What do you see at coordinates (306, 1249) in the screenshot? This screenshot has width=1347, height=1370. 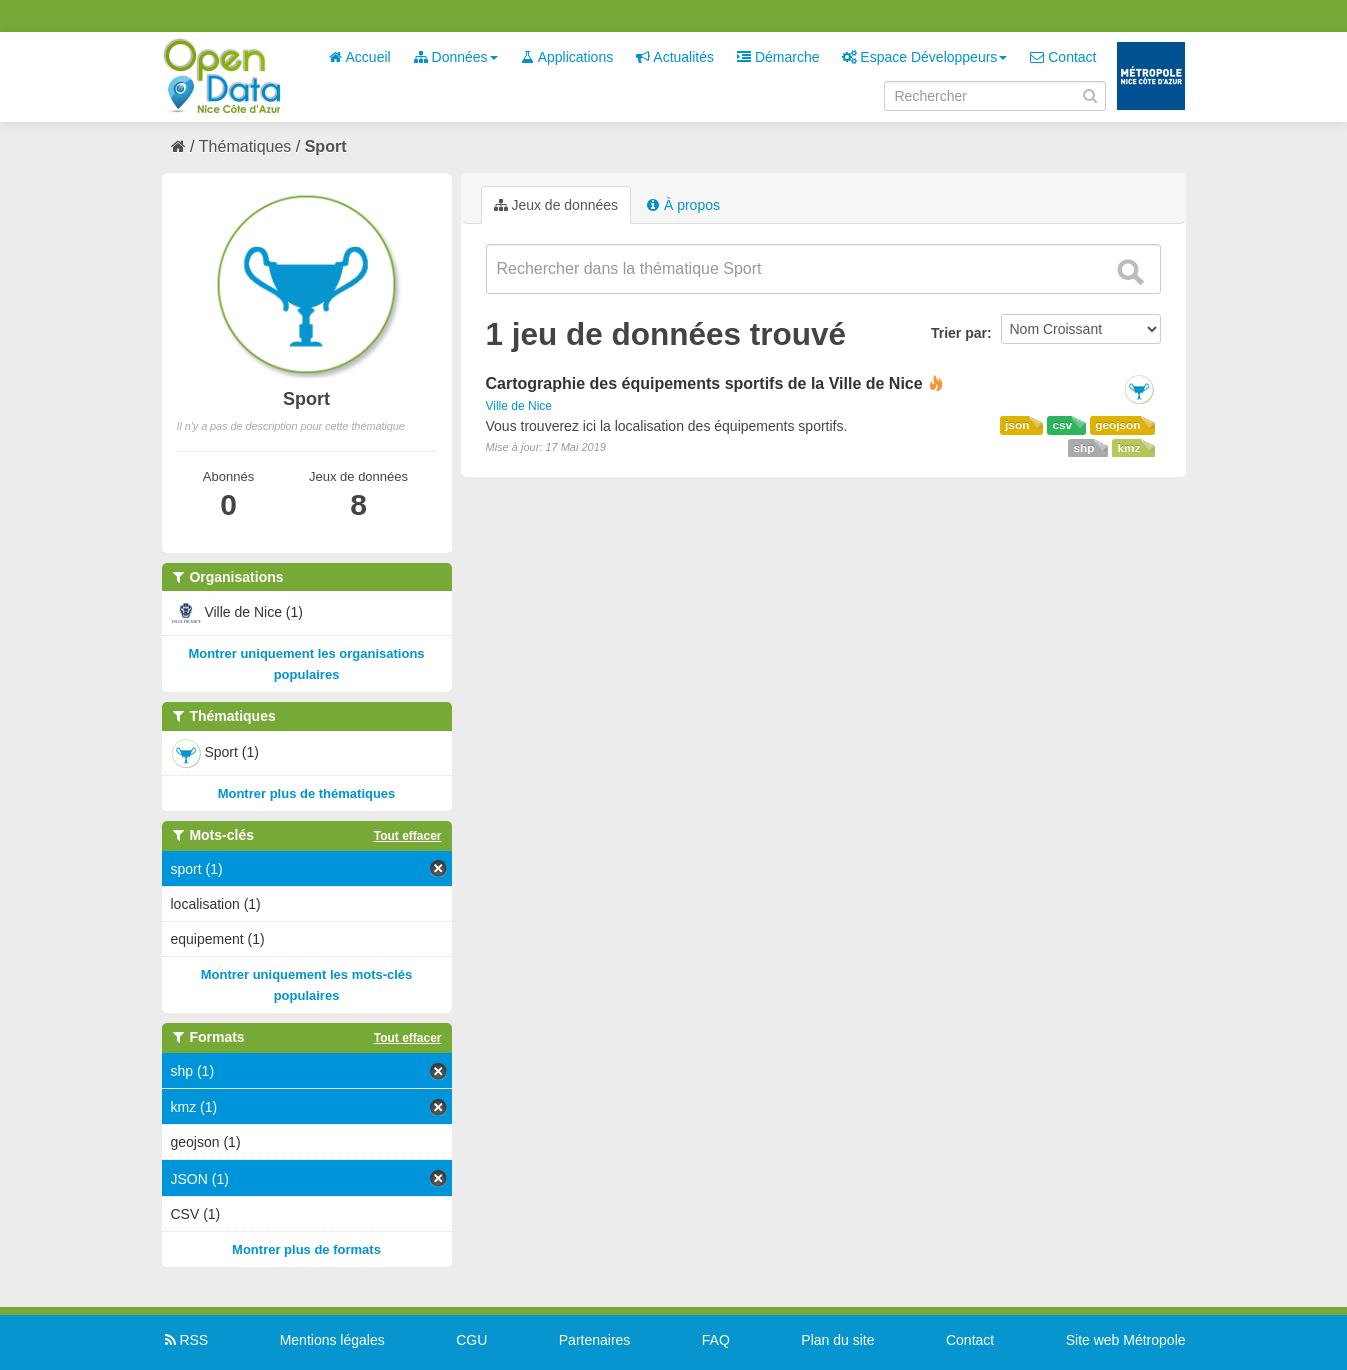 I see `Montrer plus de formats` at bounding box center [306, 1249].